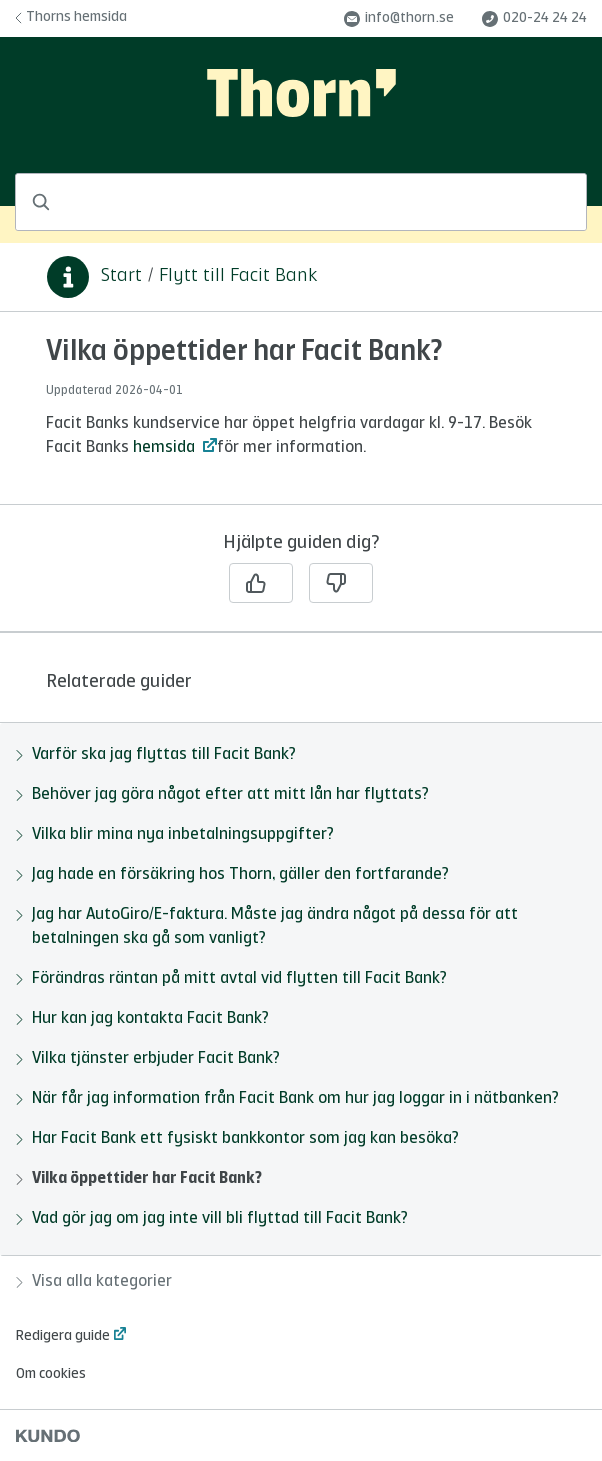 The width and height of the screenshot is (602, 1461). What do you see at coordinates (71, 17) in the screenshot?
I see `Thorns hemsida` at bounding box center [71, 17].